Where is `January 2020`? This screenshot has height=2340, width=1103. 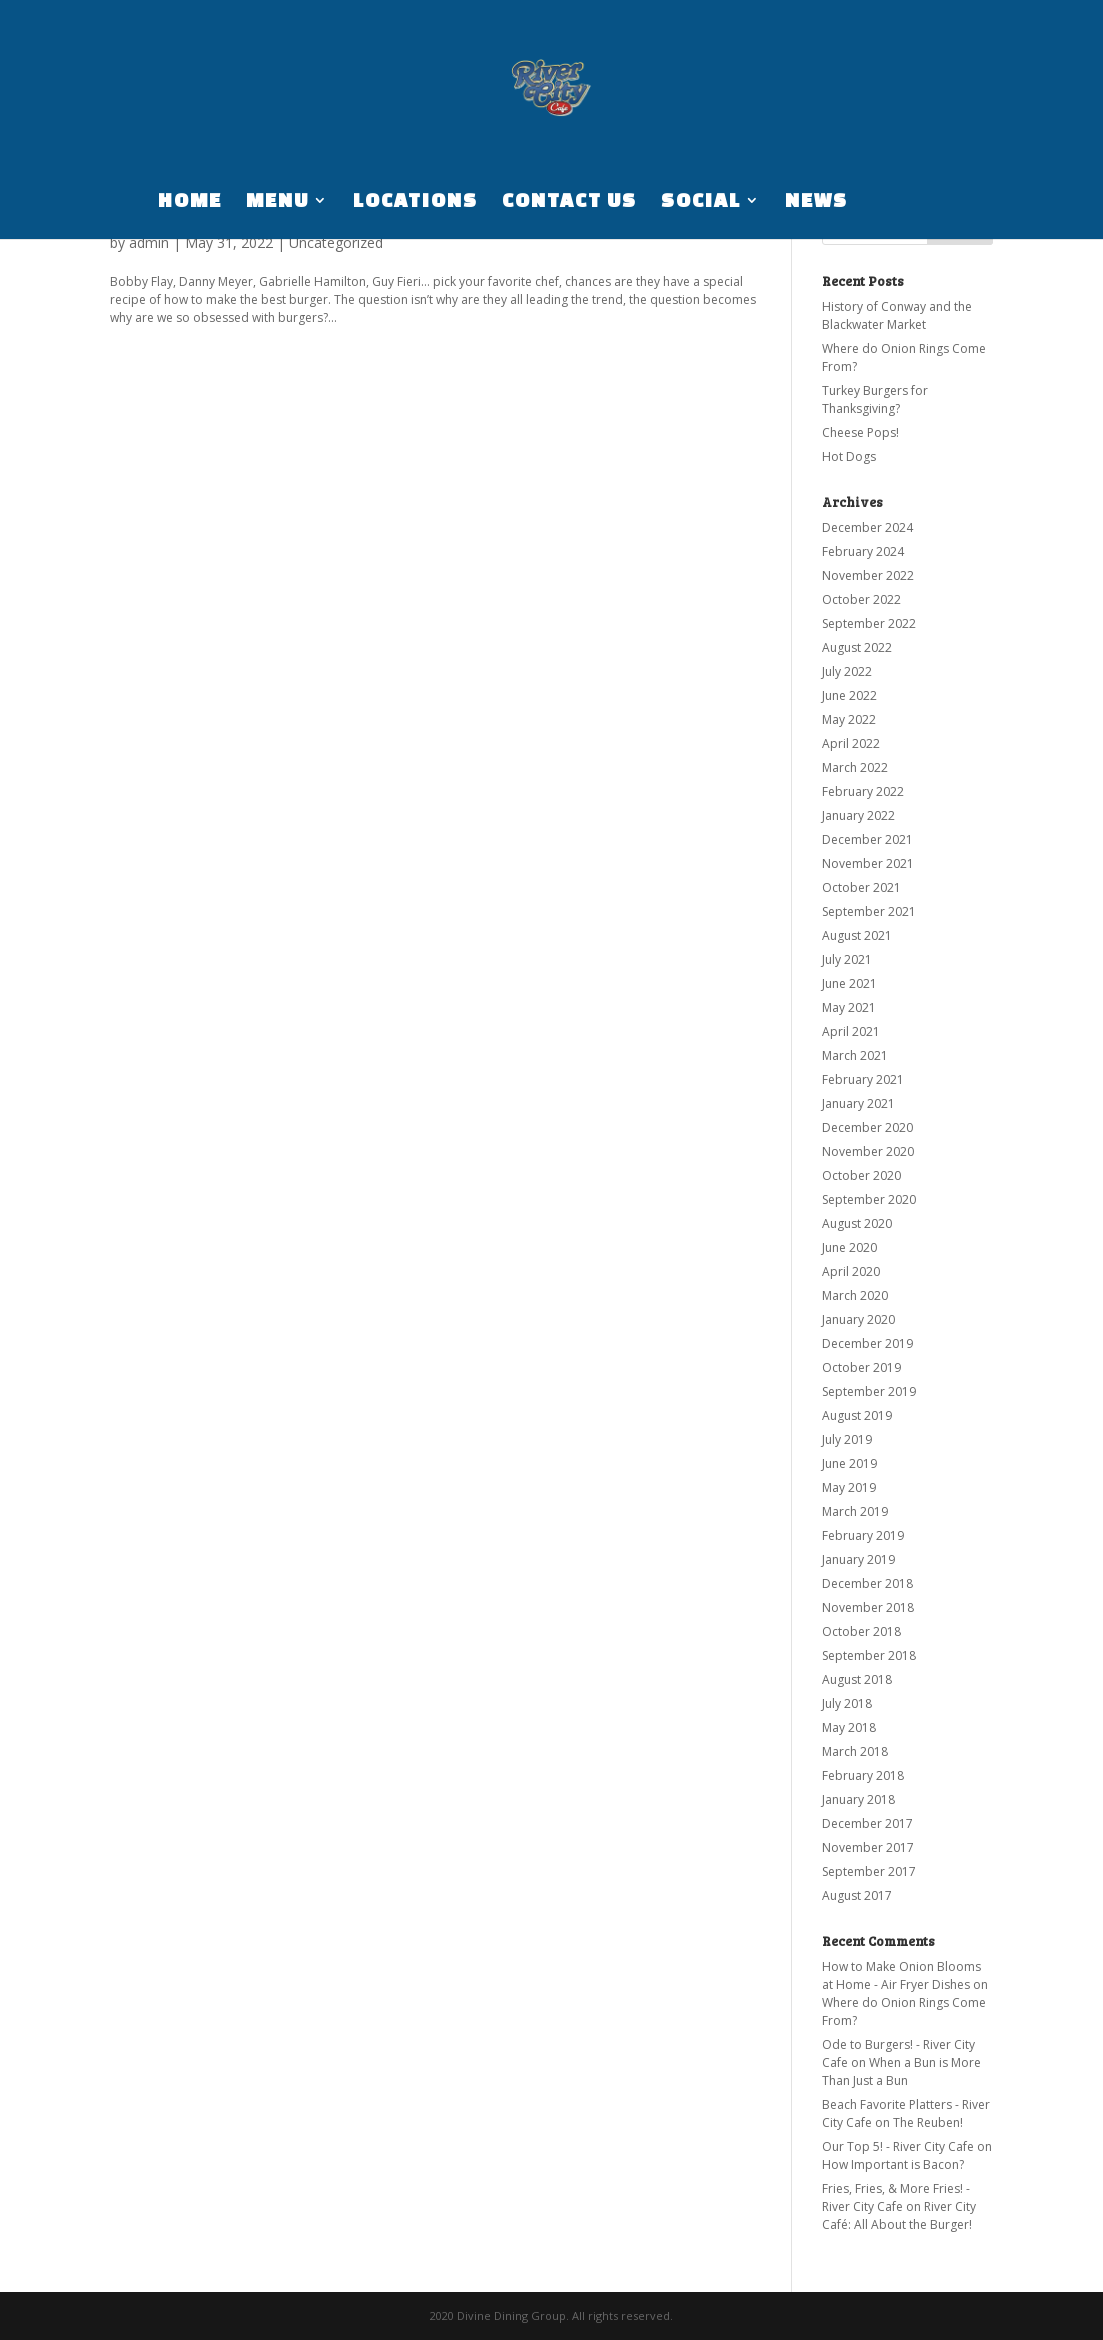 January 2020 is located at coordinates (858, 1319).